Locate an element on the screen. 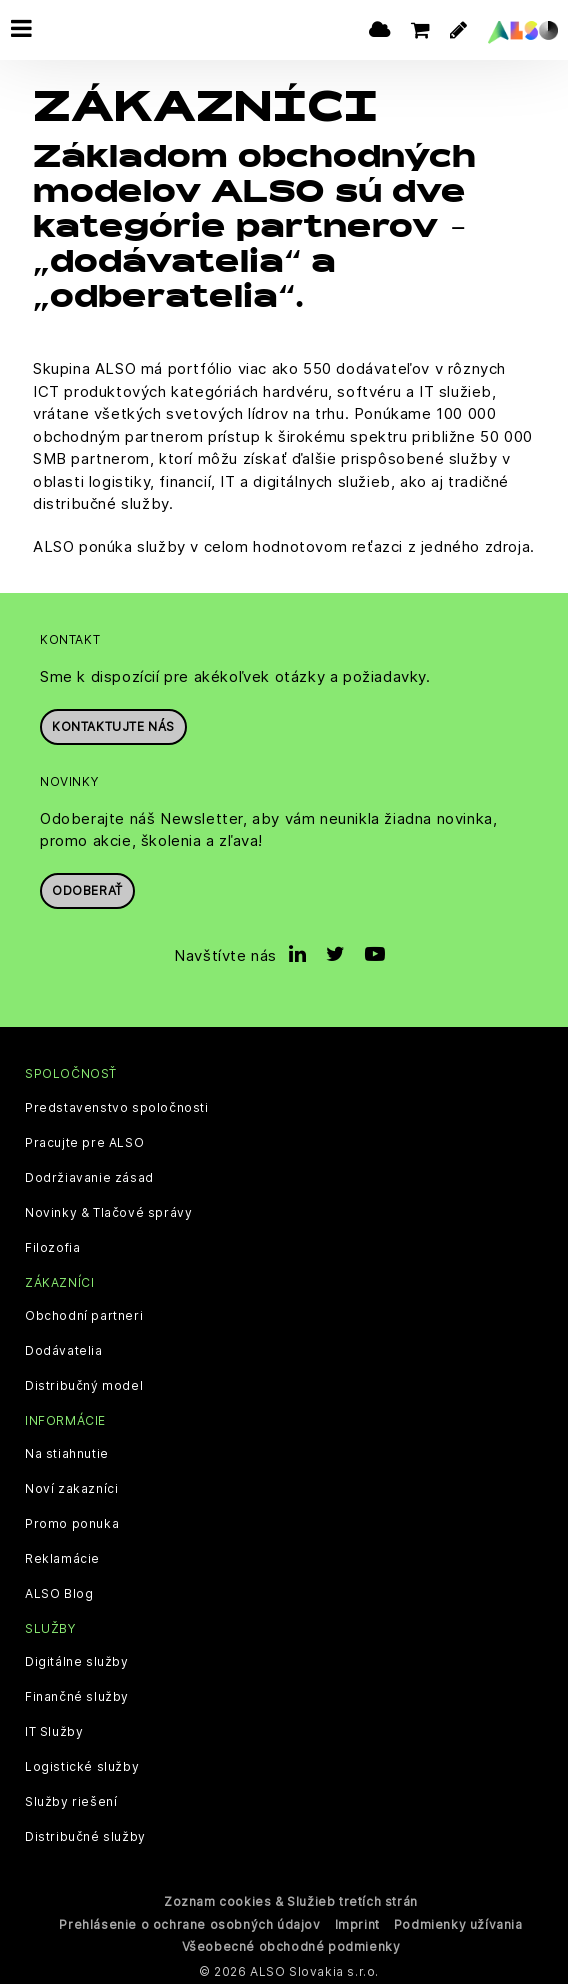  ALSO Blog is located at coordinates (59, 1592).